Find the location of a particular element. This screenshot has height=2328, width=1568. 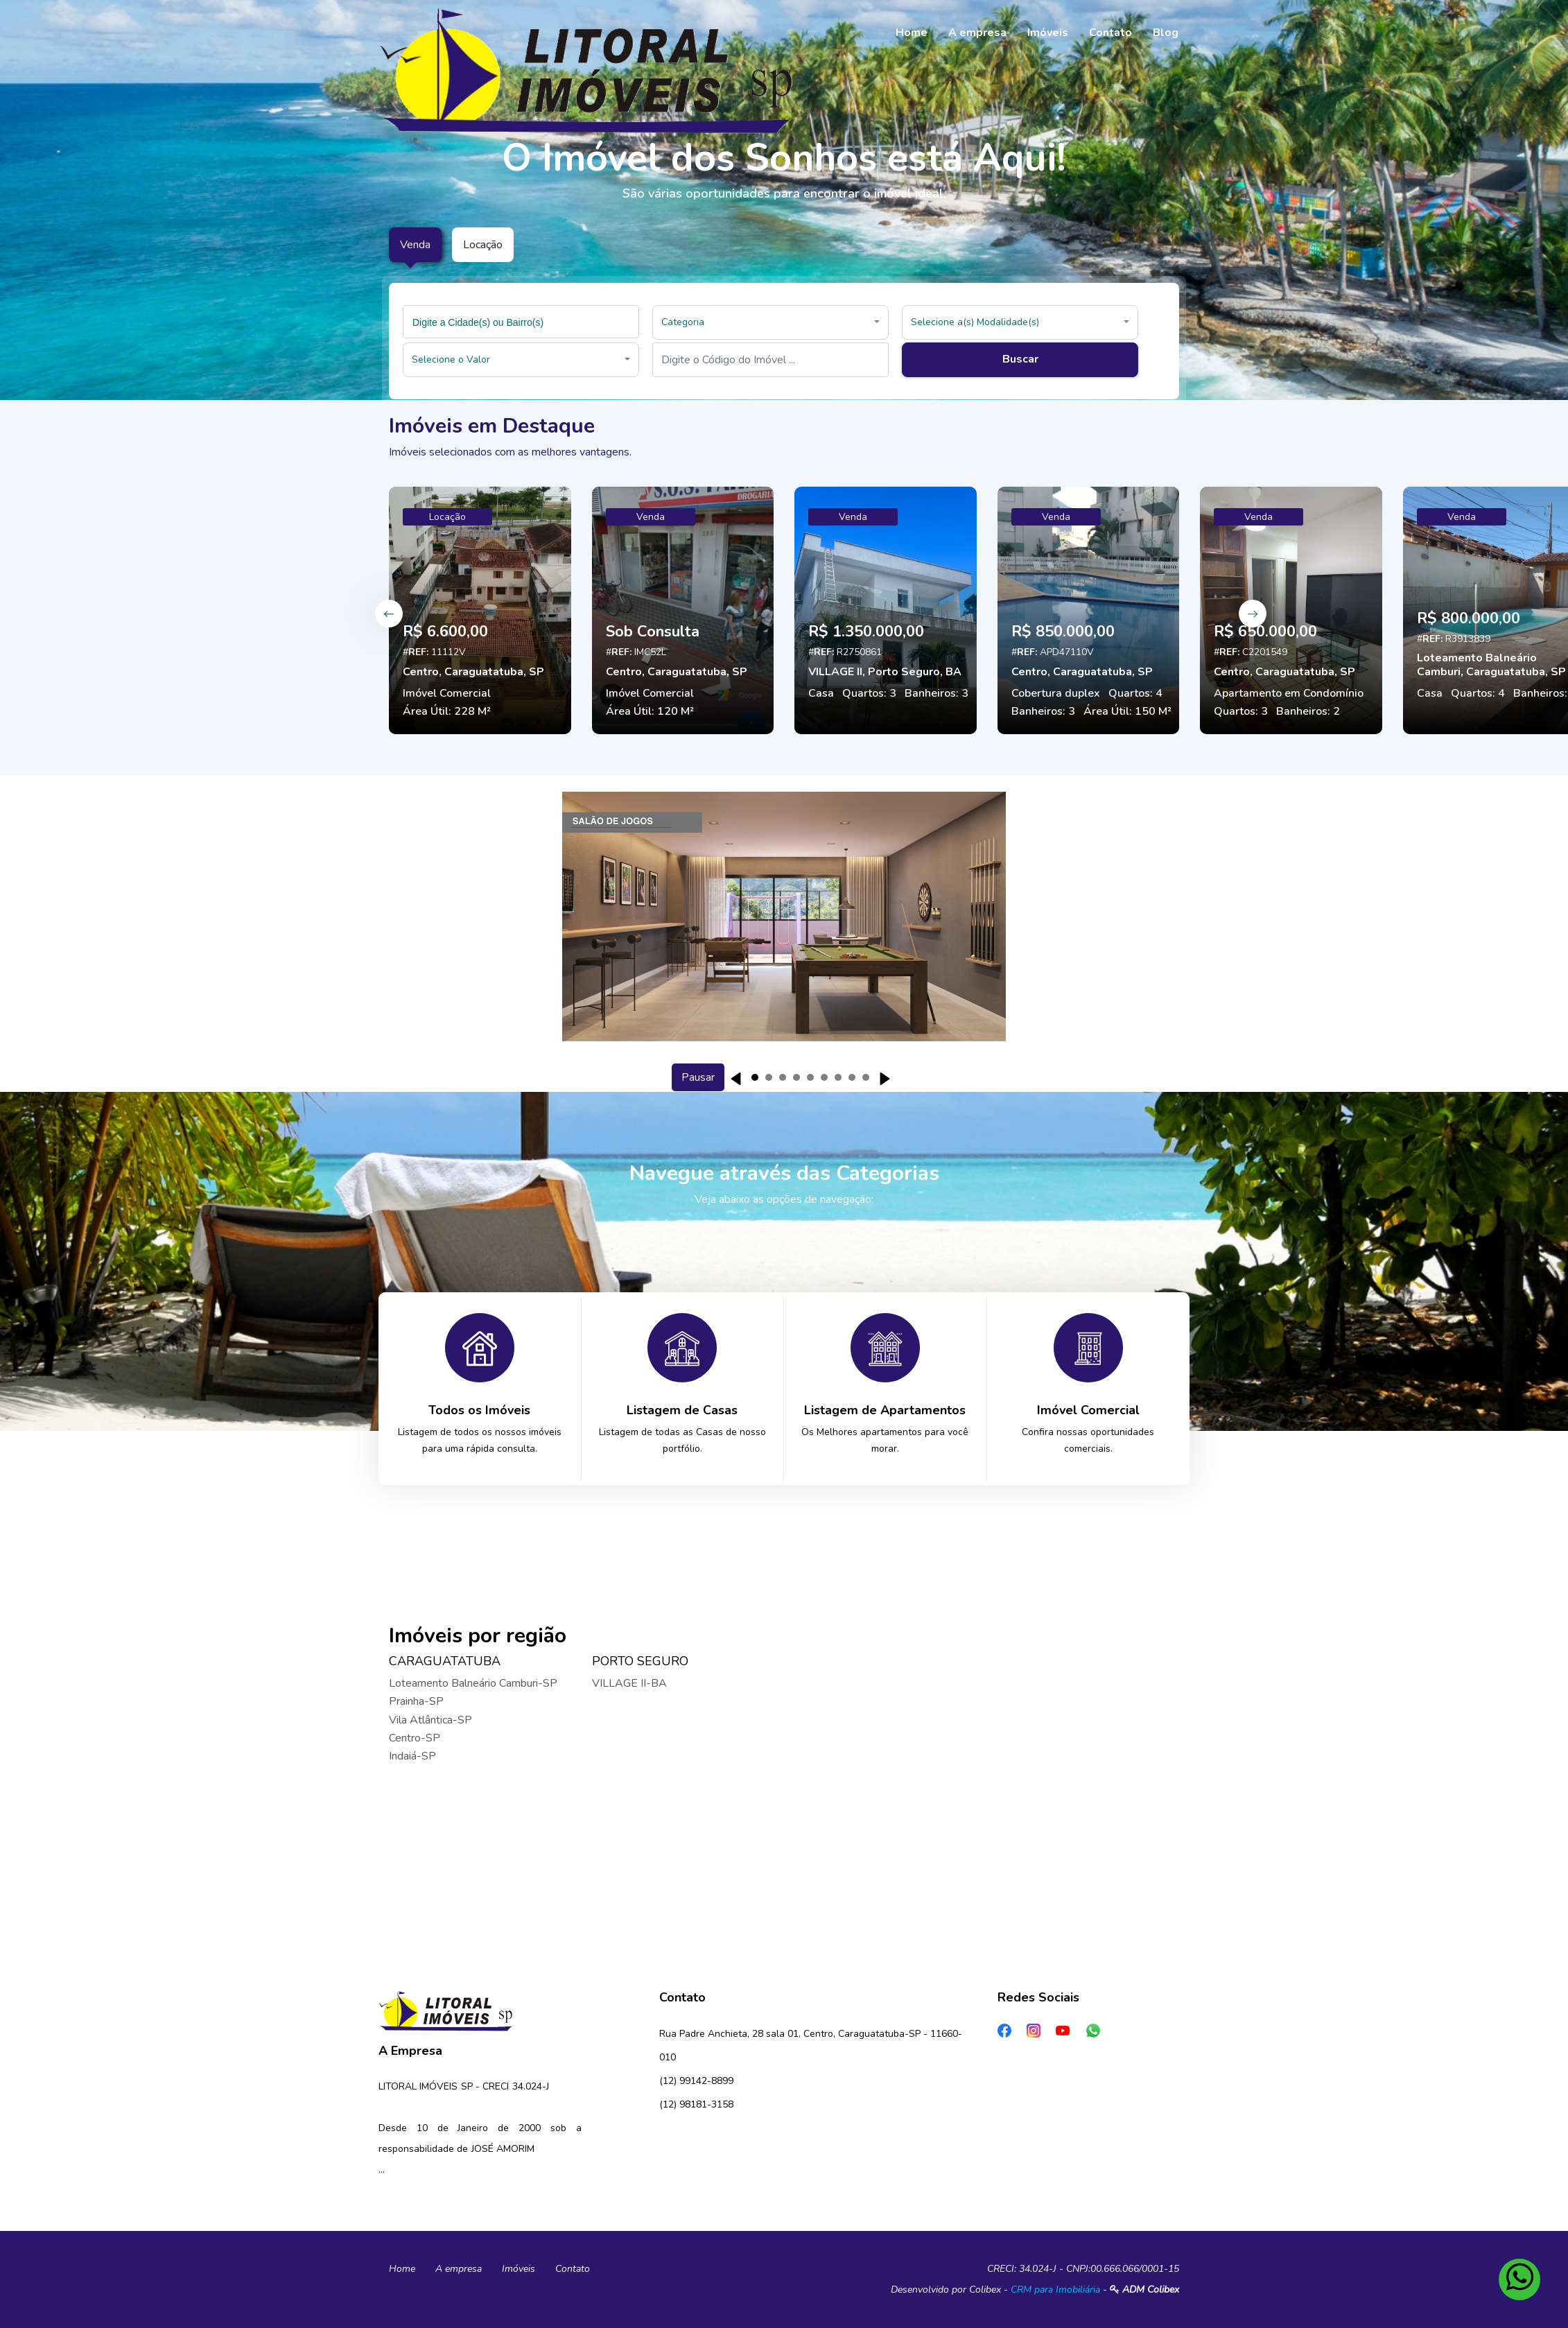

Apartamento em Condomínio is located at coordinates (1289, 693).